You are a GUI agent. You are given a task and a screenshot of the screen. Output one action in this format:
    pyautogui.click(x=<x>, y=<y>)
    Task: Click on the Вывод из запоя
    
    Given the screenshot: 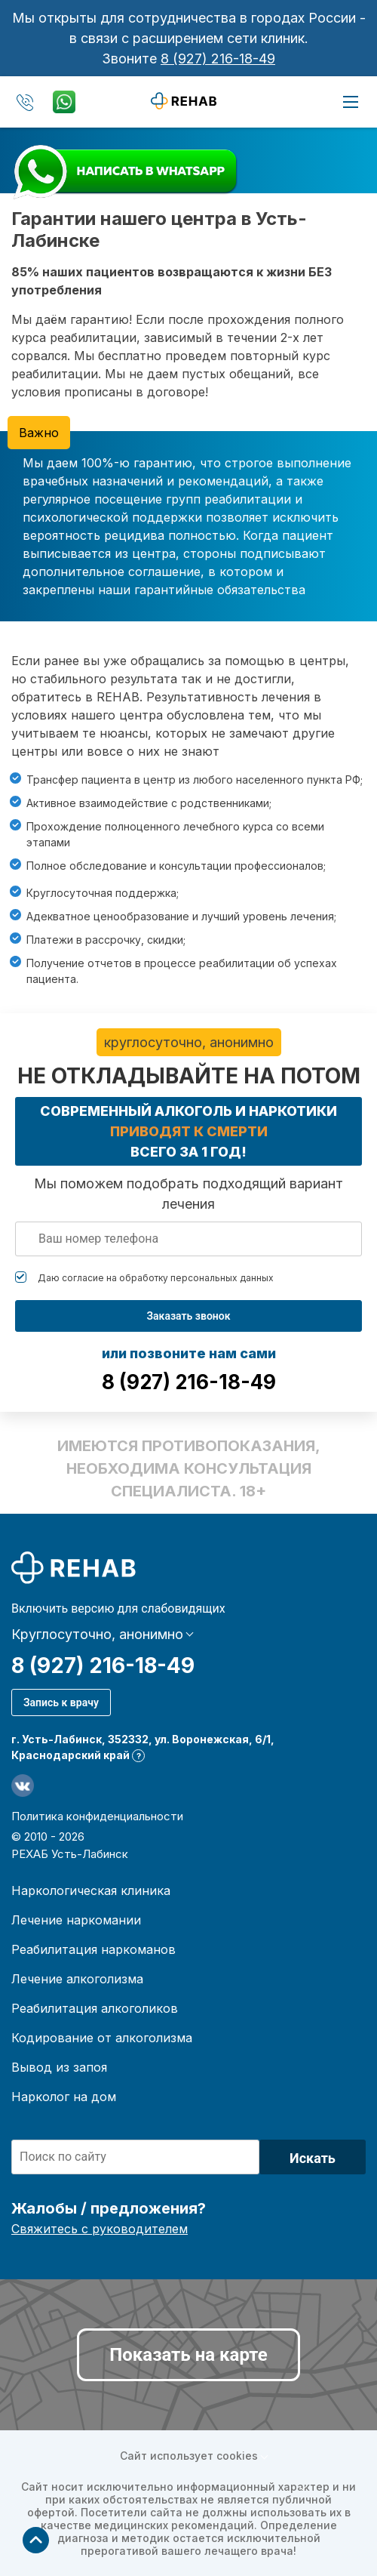 What is the action you would take?
    pyautogui.click(x=59, y=2067)
    